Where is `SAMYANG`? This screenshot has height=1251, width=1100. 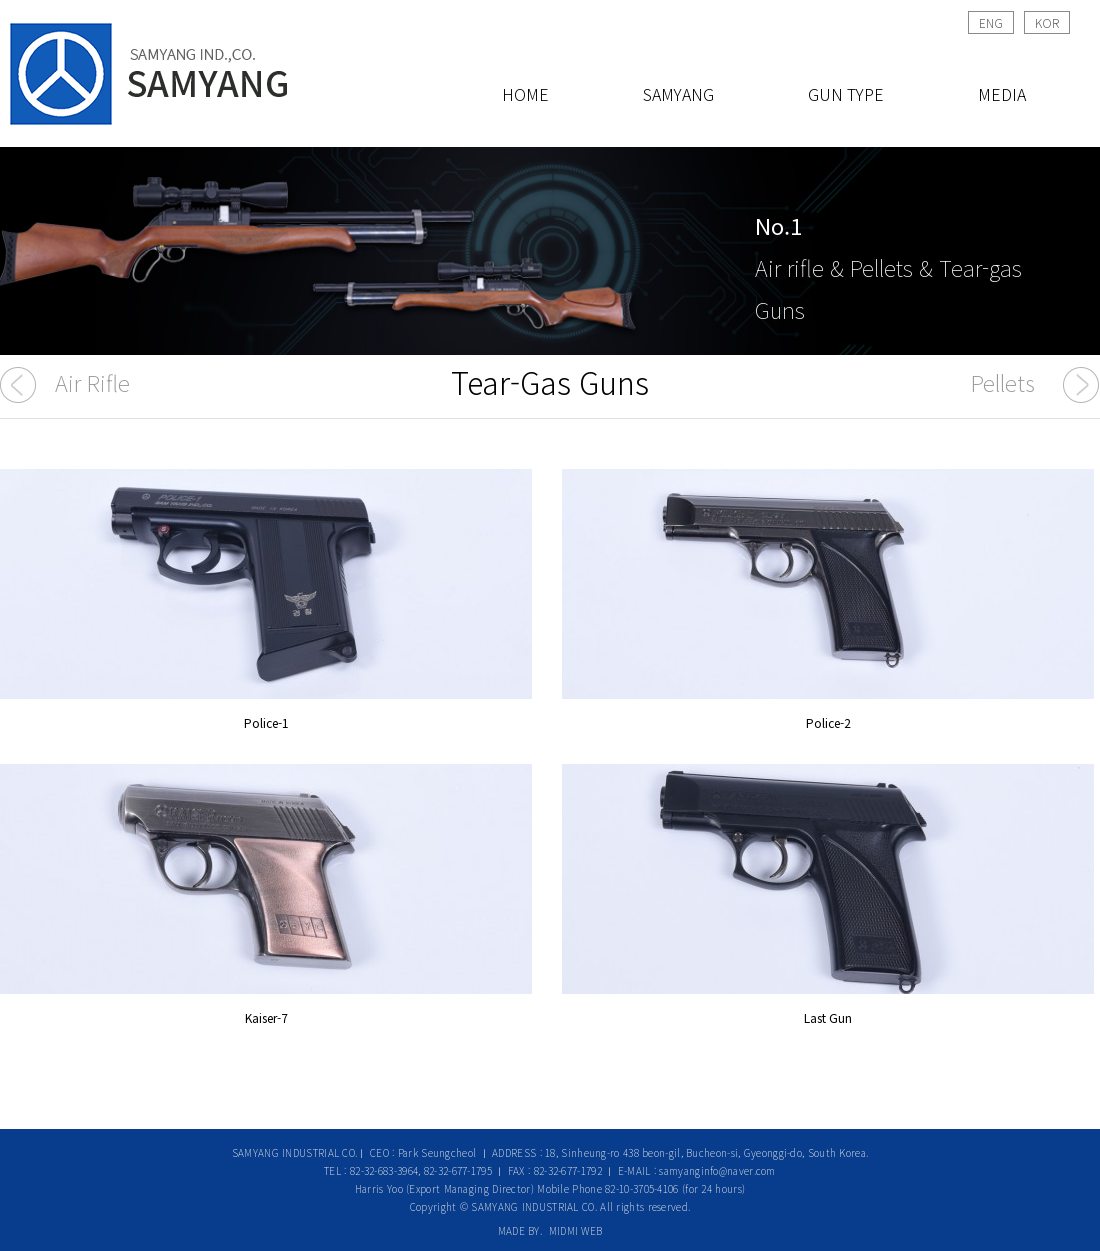 SAMYANG is located at coordinates (678, 94).